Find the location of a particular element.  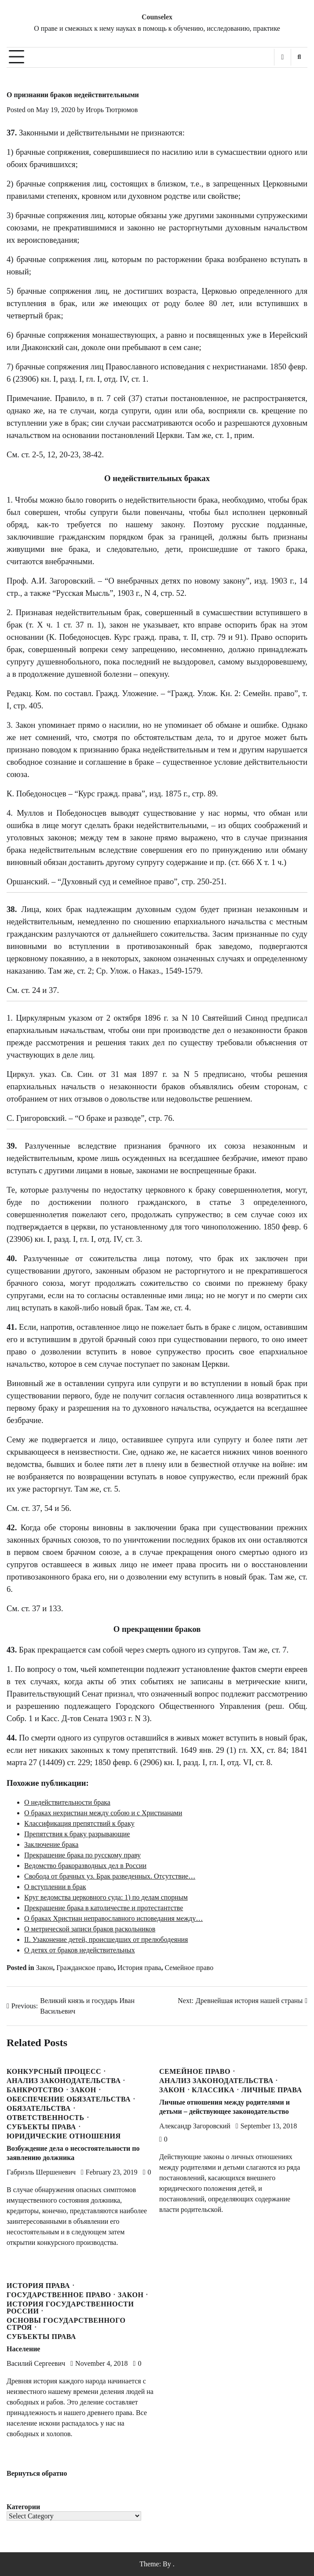

Субъекты права is located at coordinates (41, 2127).